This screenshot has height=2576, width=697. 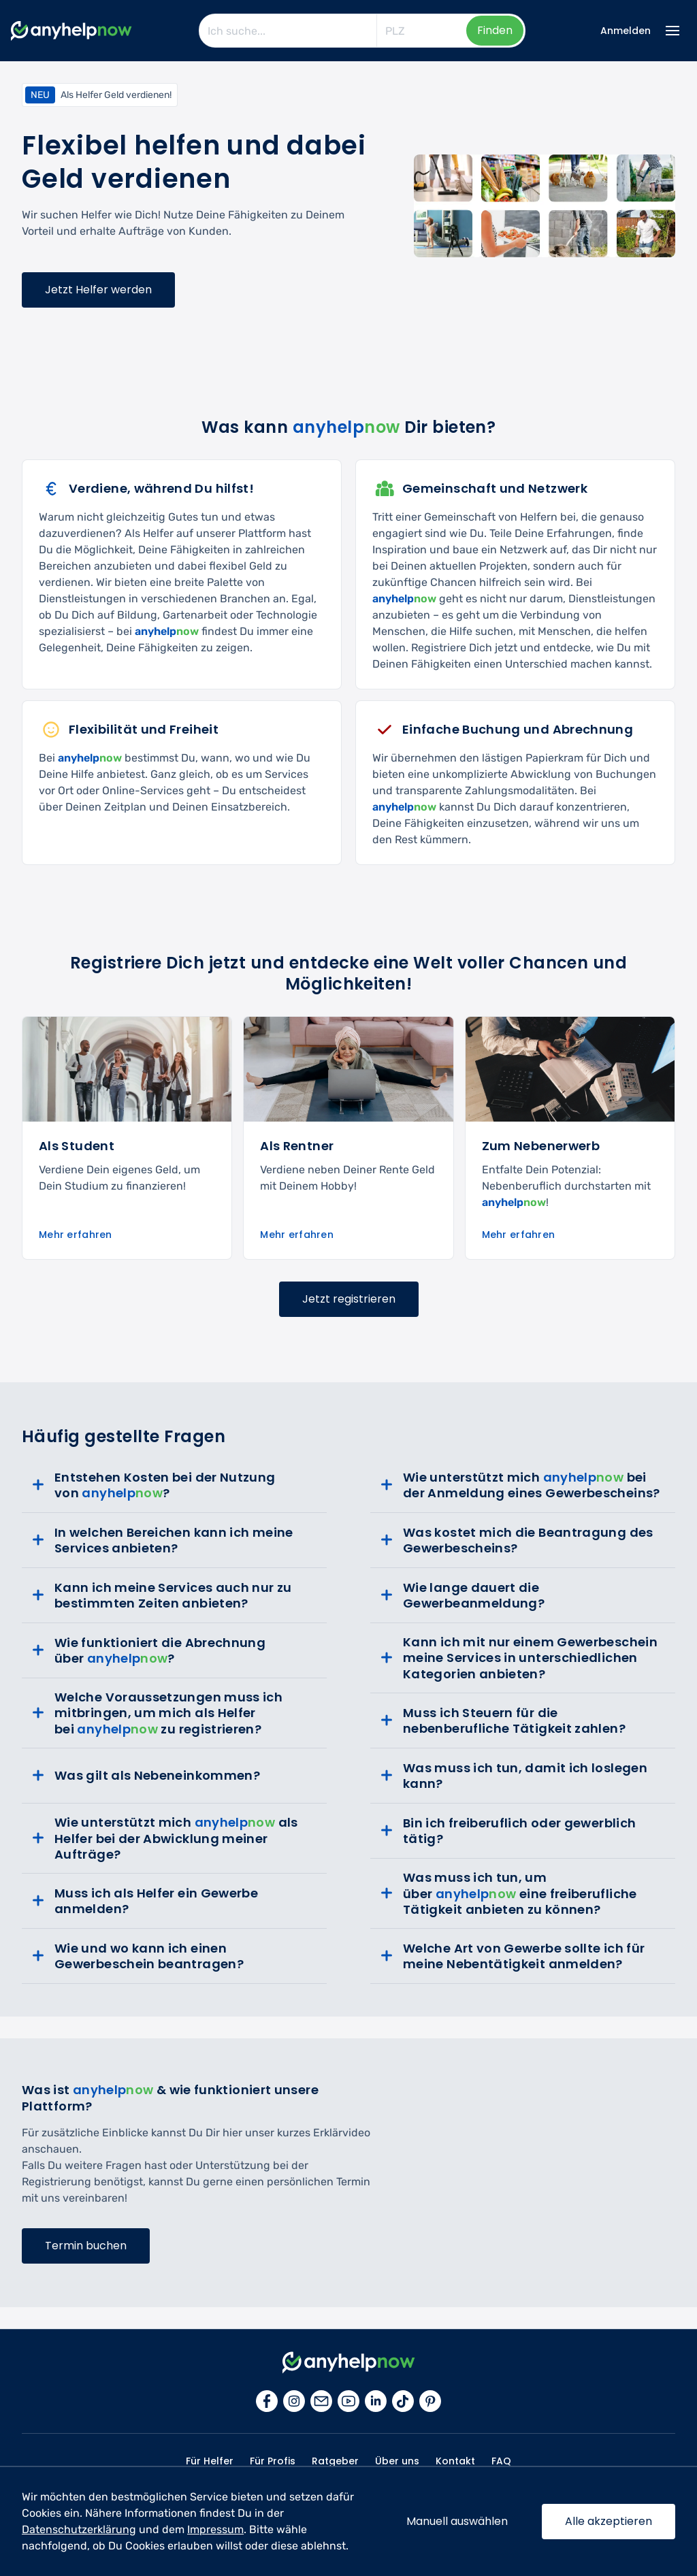 What do you see at coordinates (335, 2461) in the screenshot?
I see `Ratgeber` at bounding box center [335, 2461].